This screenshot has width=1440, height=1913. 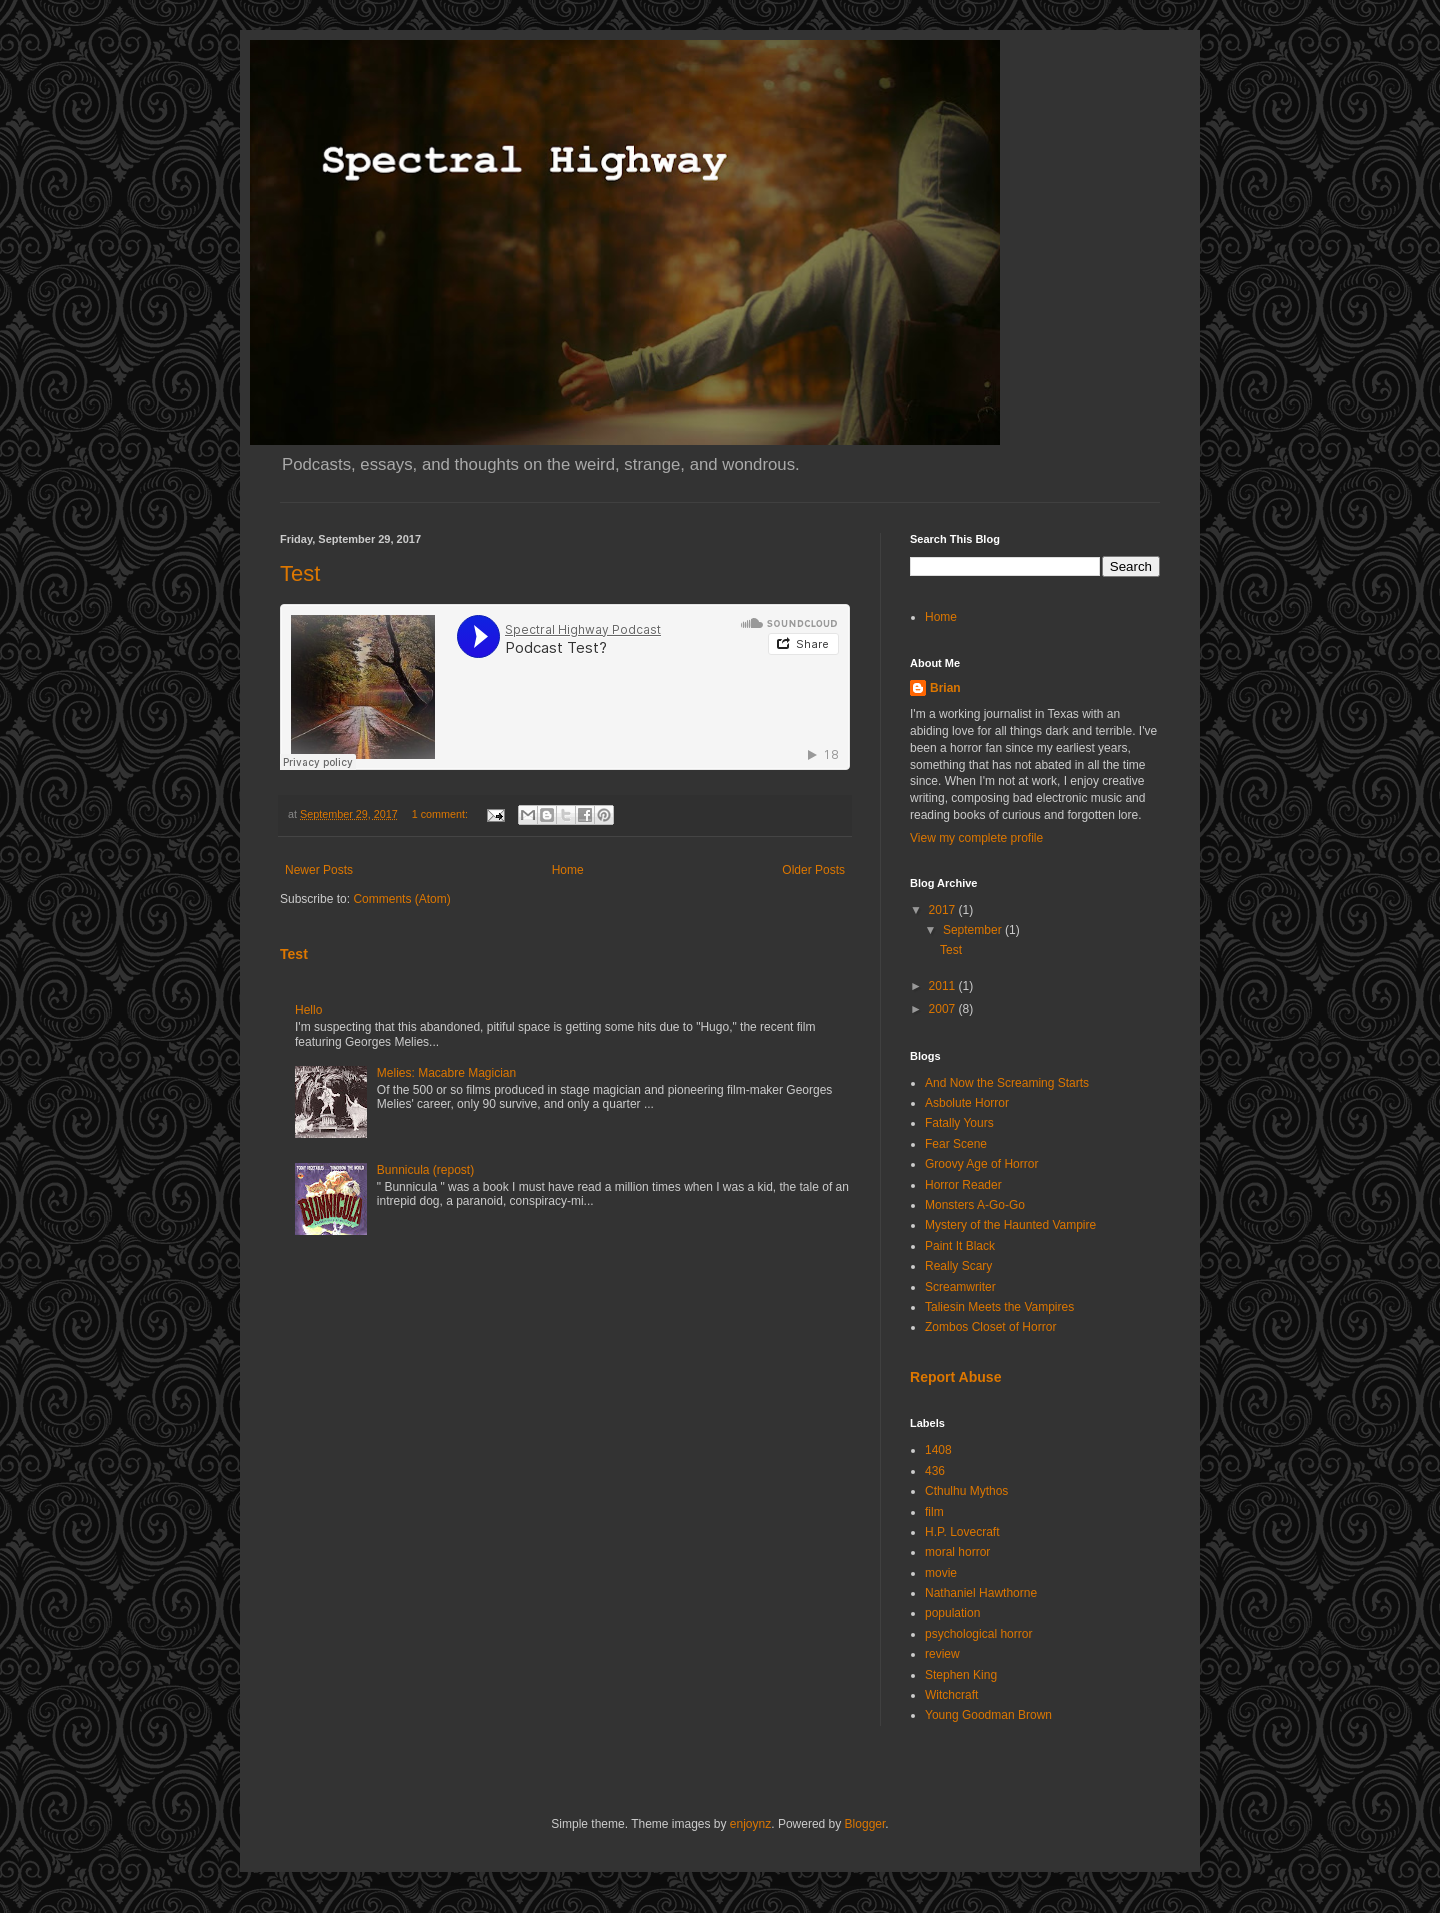 I want to click on Zombos Closet of Horror, so click(x=990, y=1327).